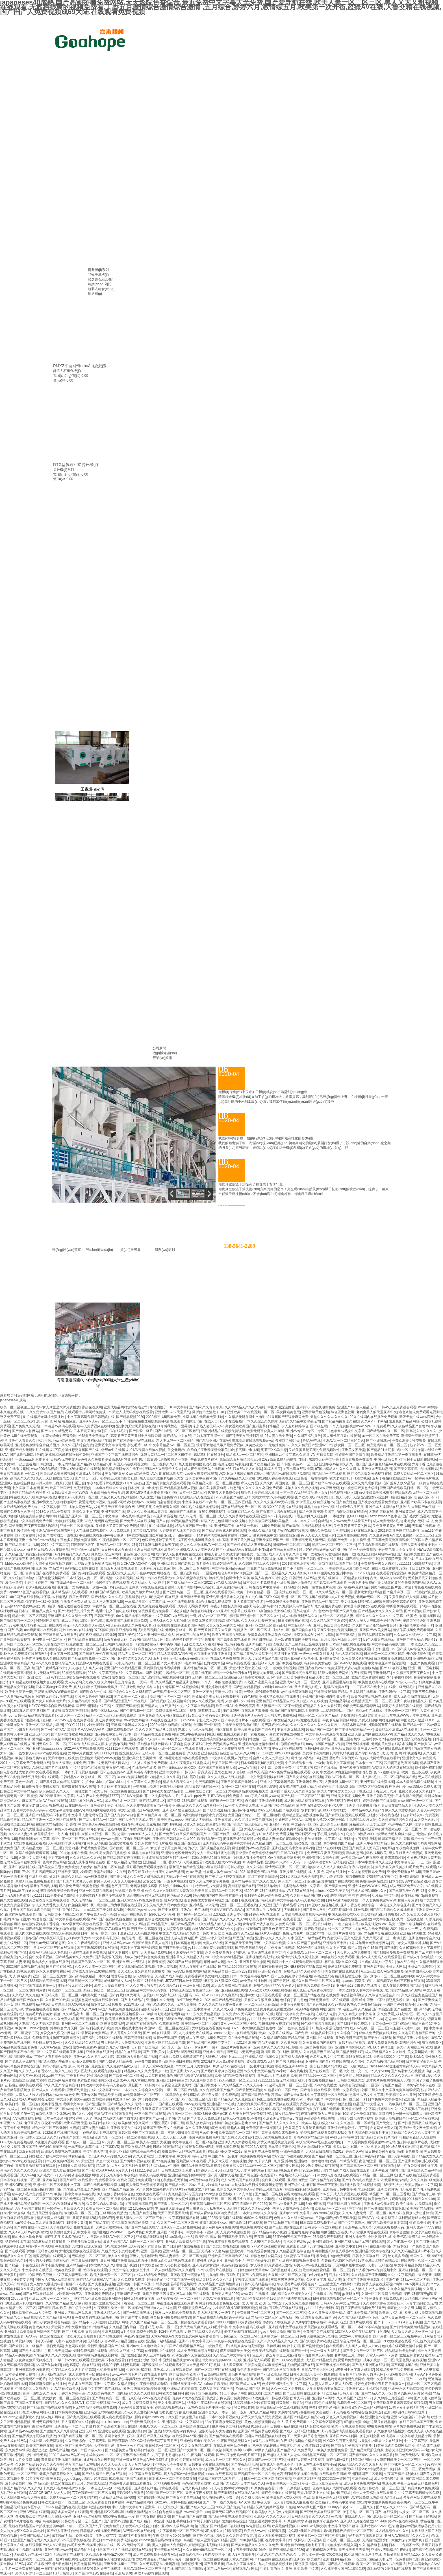  I want to click on sex19chinesetube, so click(114, 2422).